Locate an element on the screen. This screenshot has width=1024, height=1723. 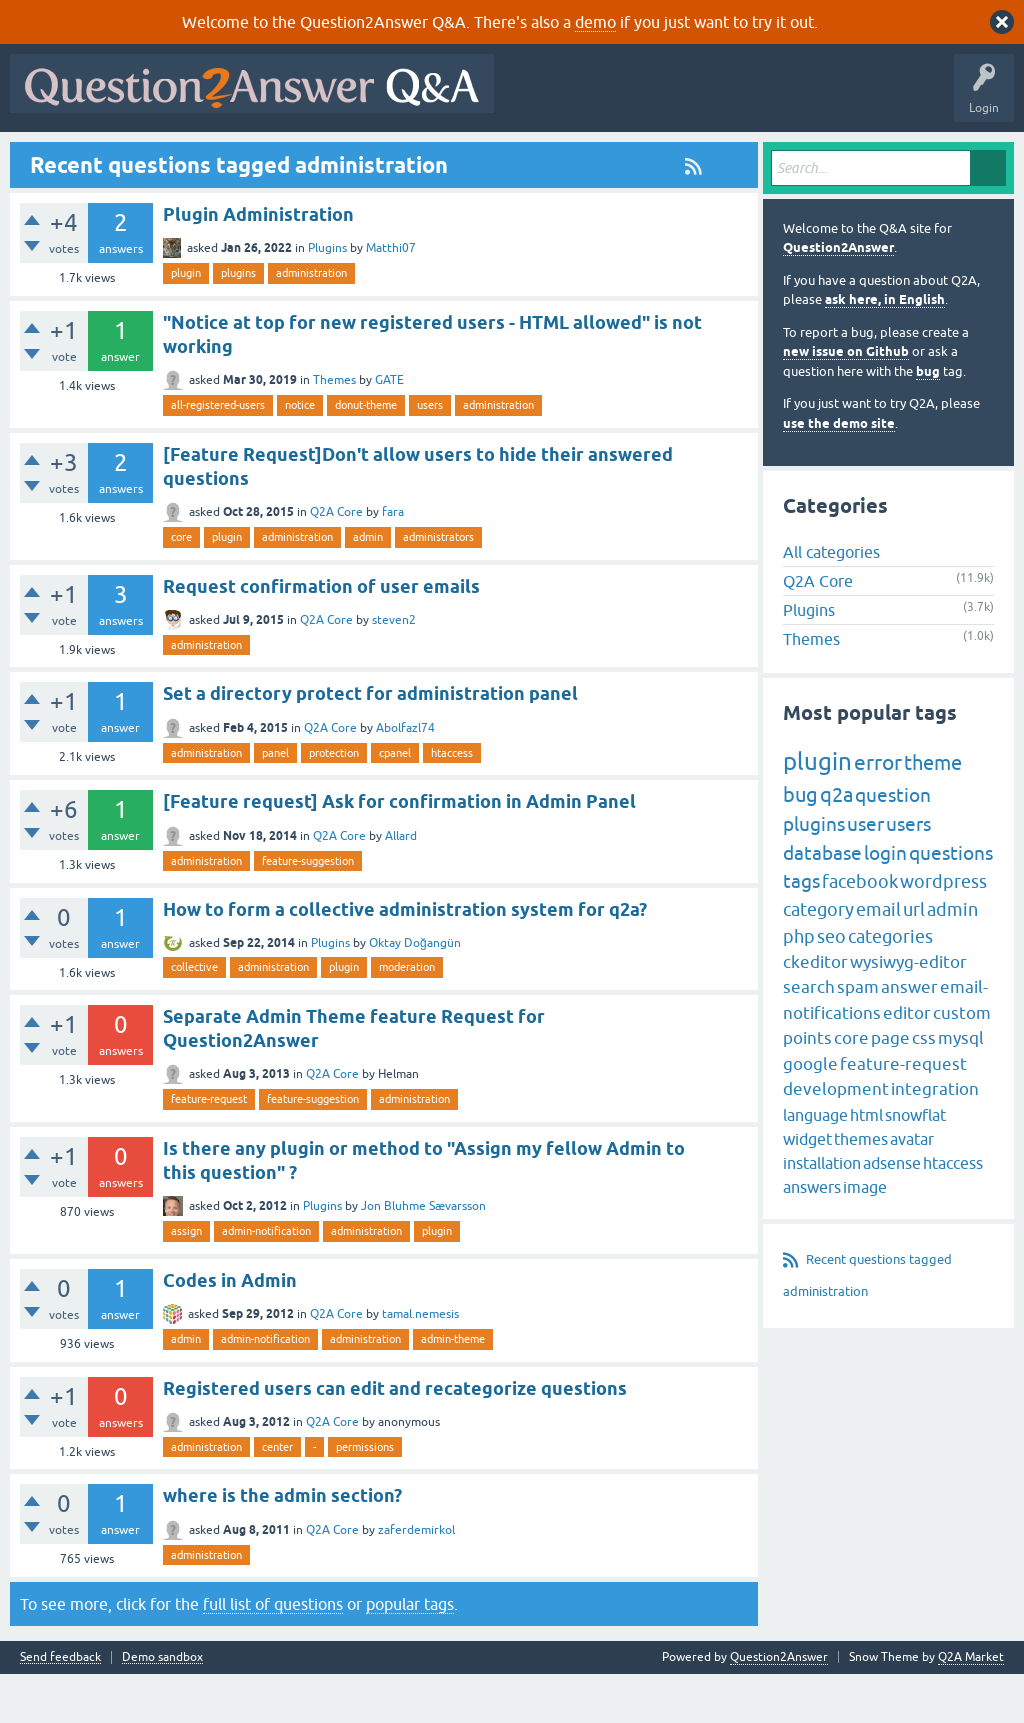
widget is located at coordinates (807, 1187).